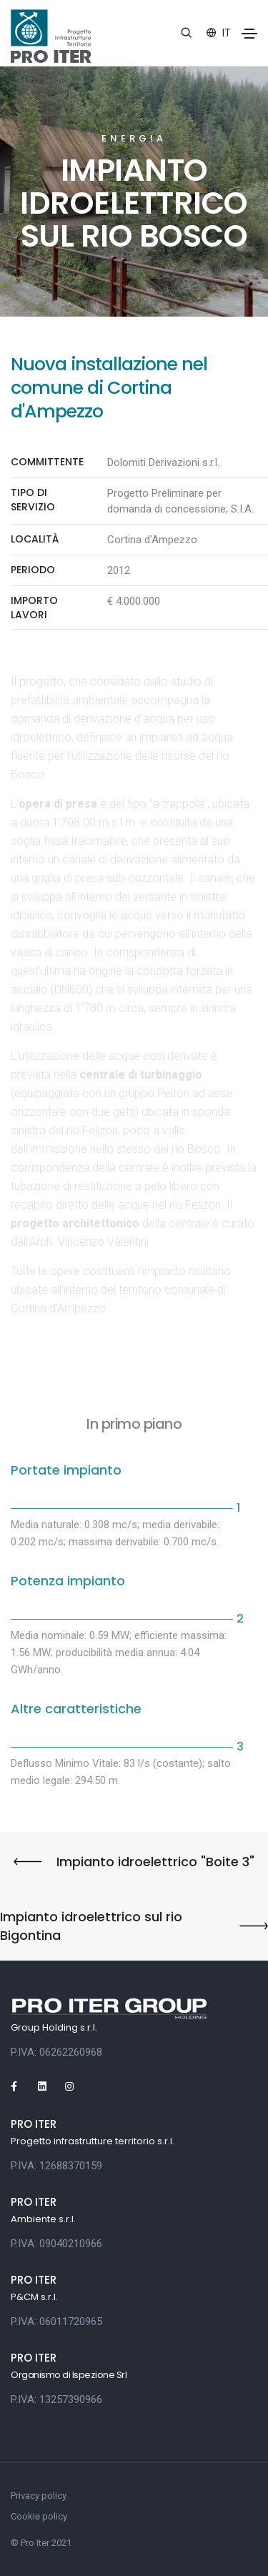 The width and height of the screenshot is (268, 2576). What do you see at coordinates (39, 2516) in the screenshot?
I see `Cookie policy` at bounding box center [39, 2516].